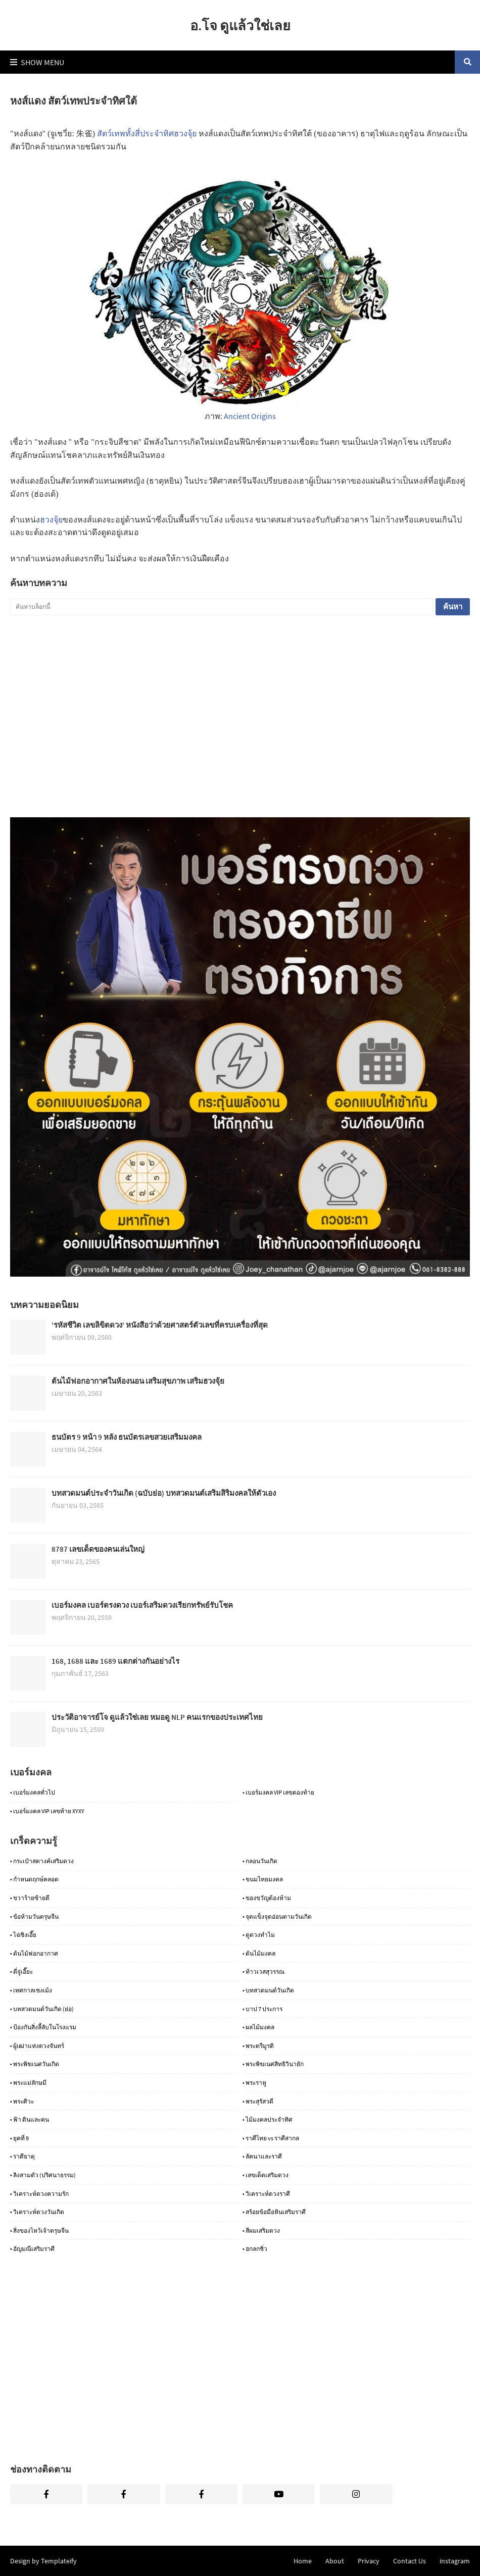  What do you see at coordinates (278, 1792) in the screenshot?
I see `• เบอร์มงคล VIP เลขตองท้าย` at bounding box center [278, 1792].